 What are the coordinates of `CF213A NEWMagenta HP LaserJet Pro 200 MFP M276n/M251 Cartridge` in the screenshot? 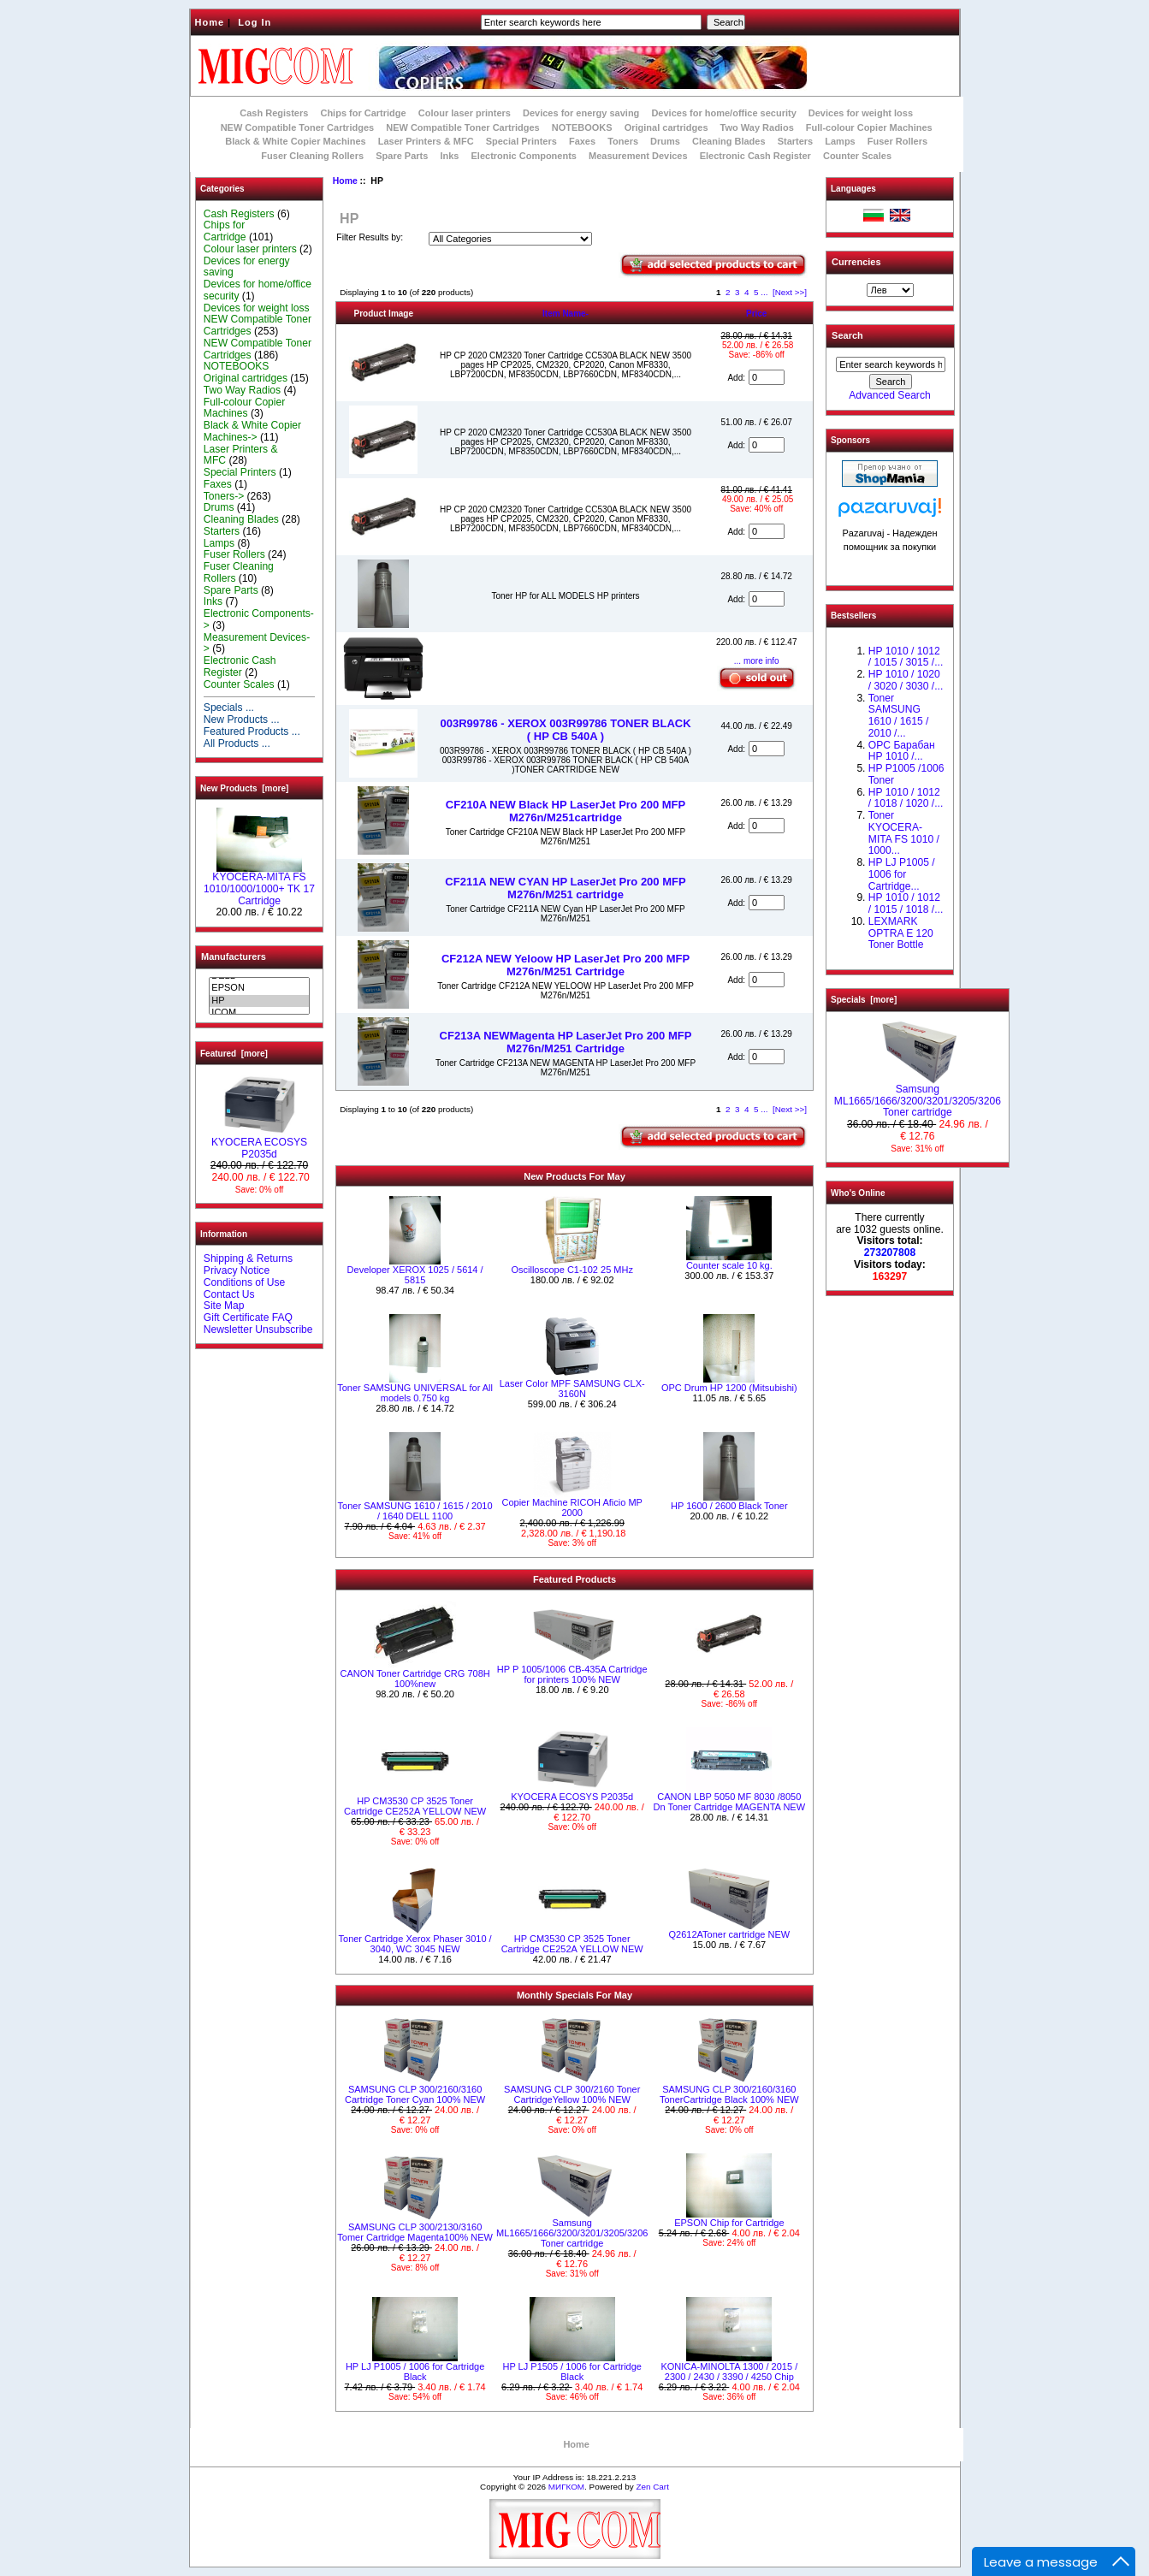 It's located at (566, 1042).